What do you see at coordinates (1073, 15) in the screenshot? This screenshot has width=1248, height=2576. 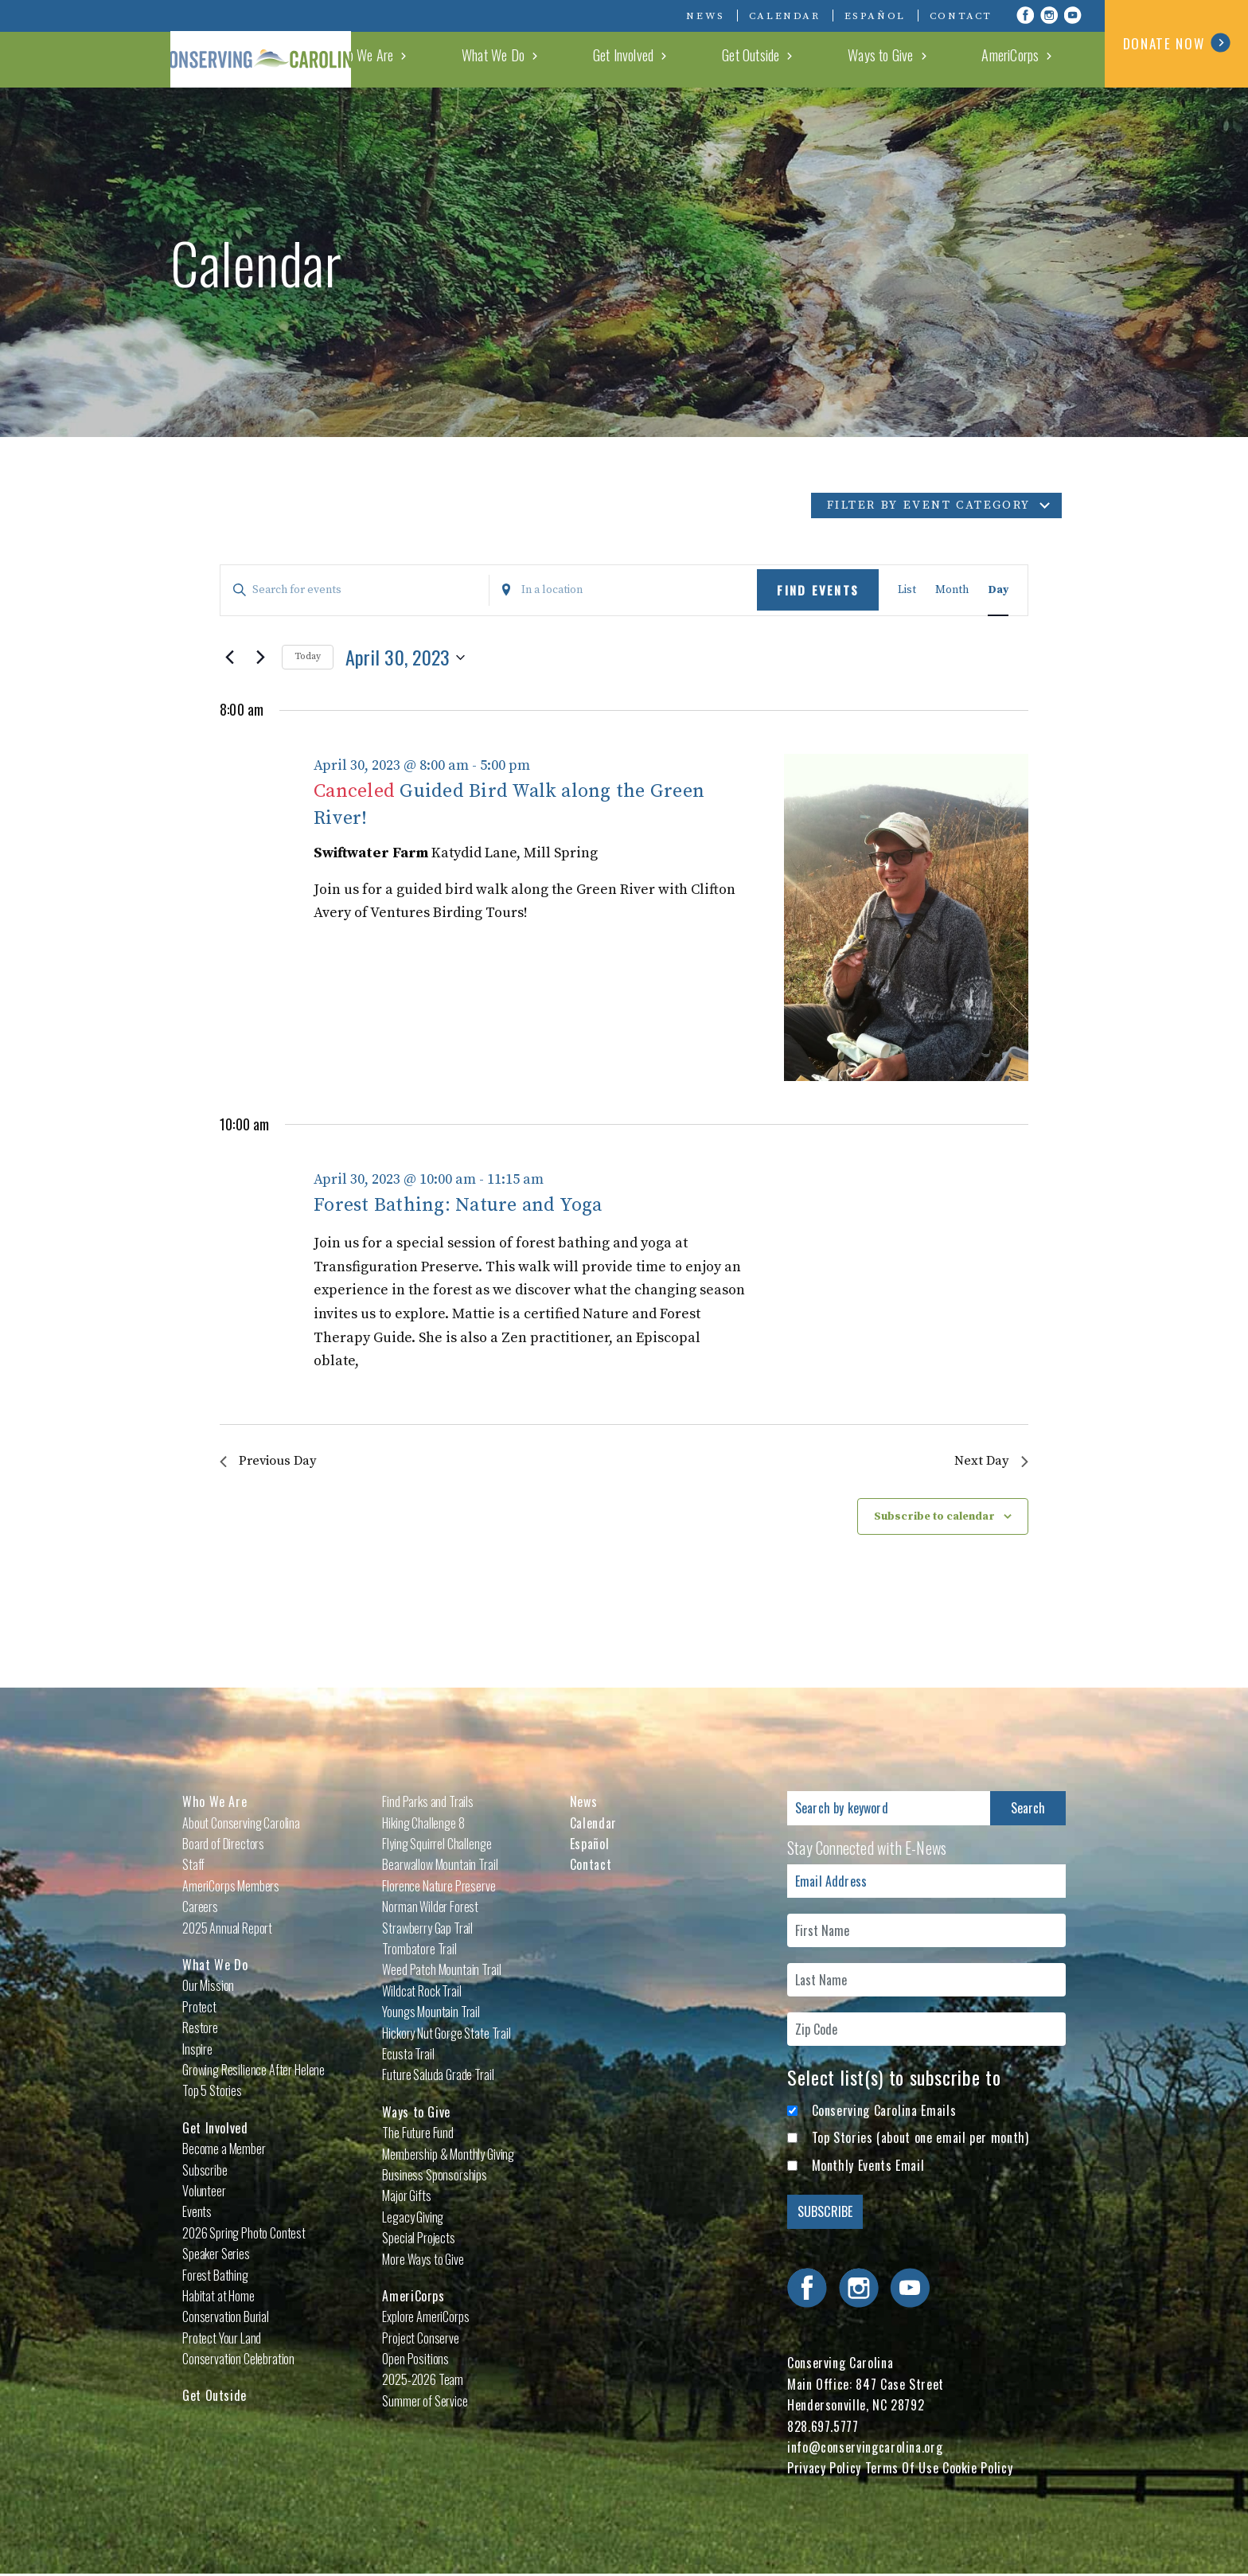 I see `Visit Conserving Carolina on YouTube` at bounding box center [1073, 15].